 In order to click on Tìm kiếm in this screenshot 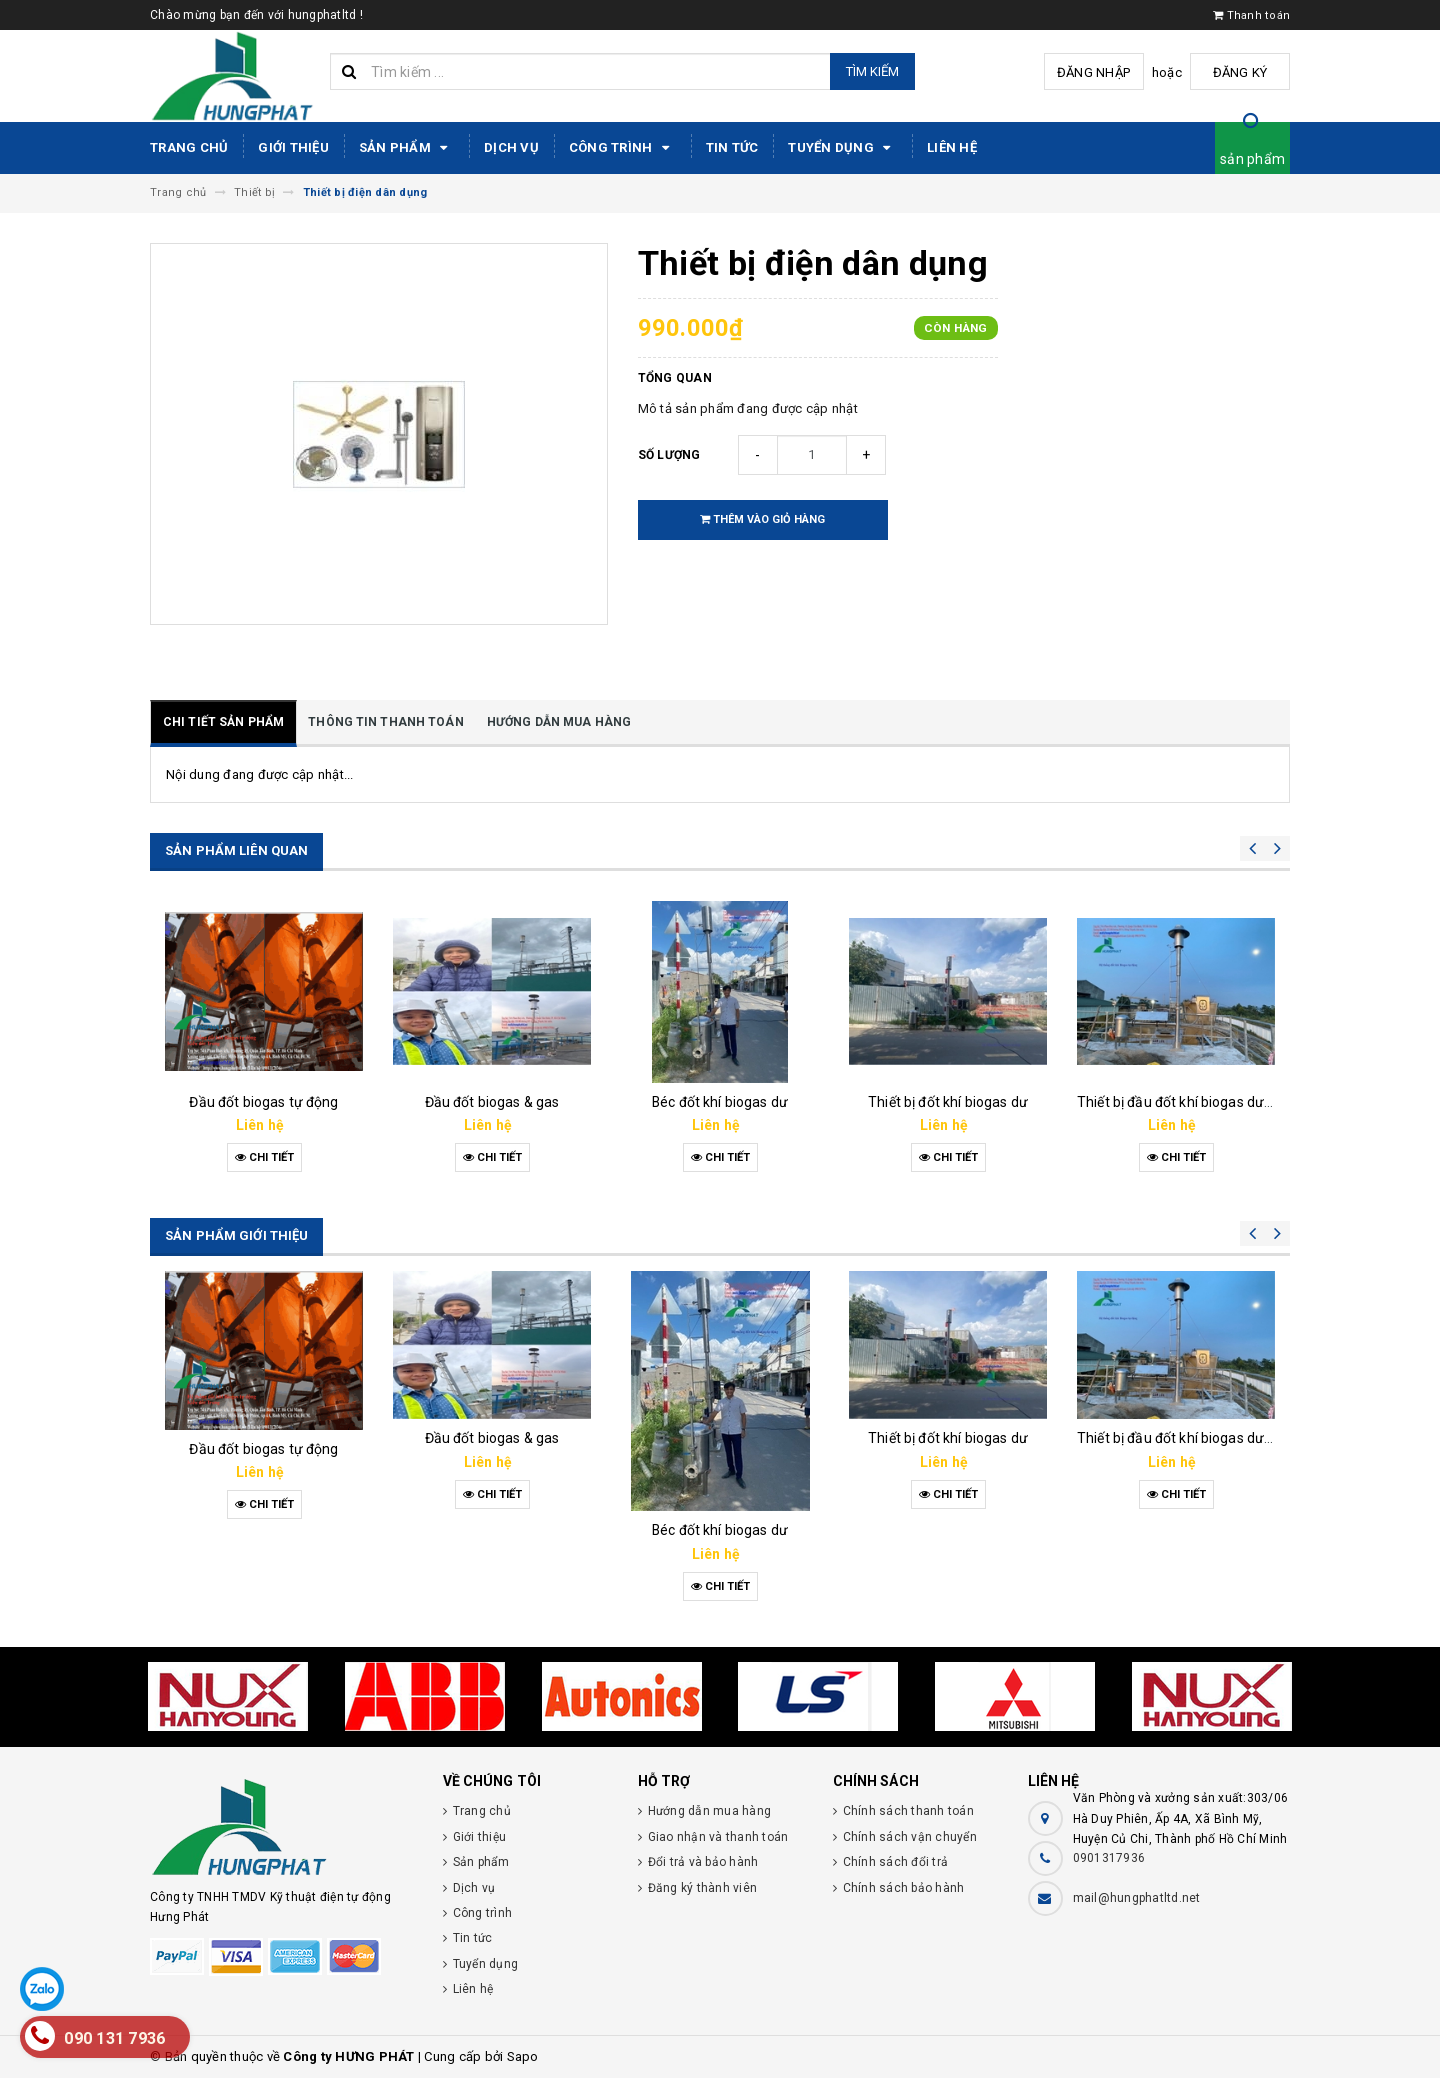, I will do `click(872, 71)`.